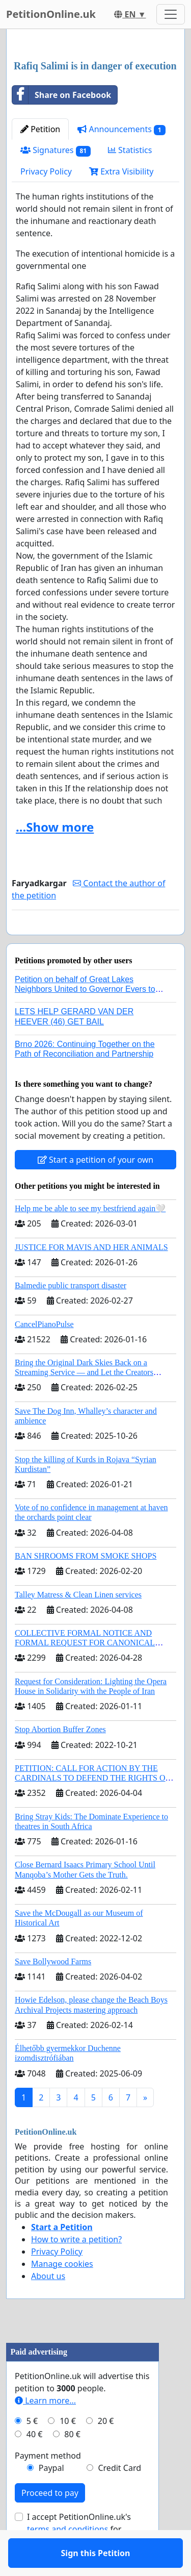 Image resolution: width=191 pixels, height=2576 pixels. What do you see at coordinates (106, 2450) in the screenshot?
I see `20 €` at bounding box center [106, 2450].